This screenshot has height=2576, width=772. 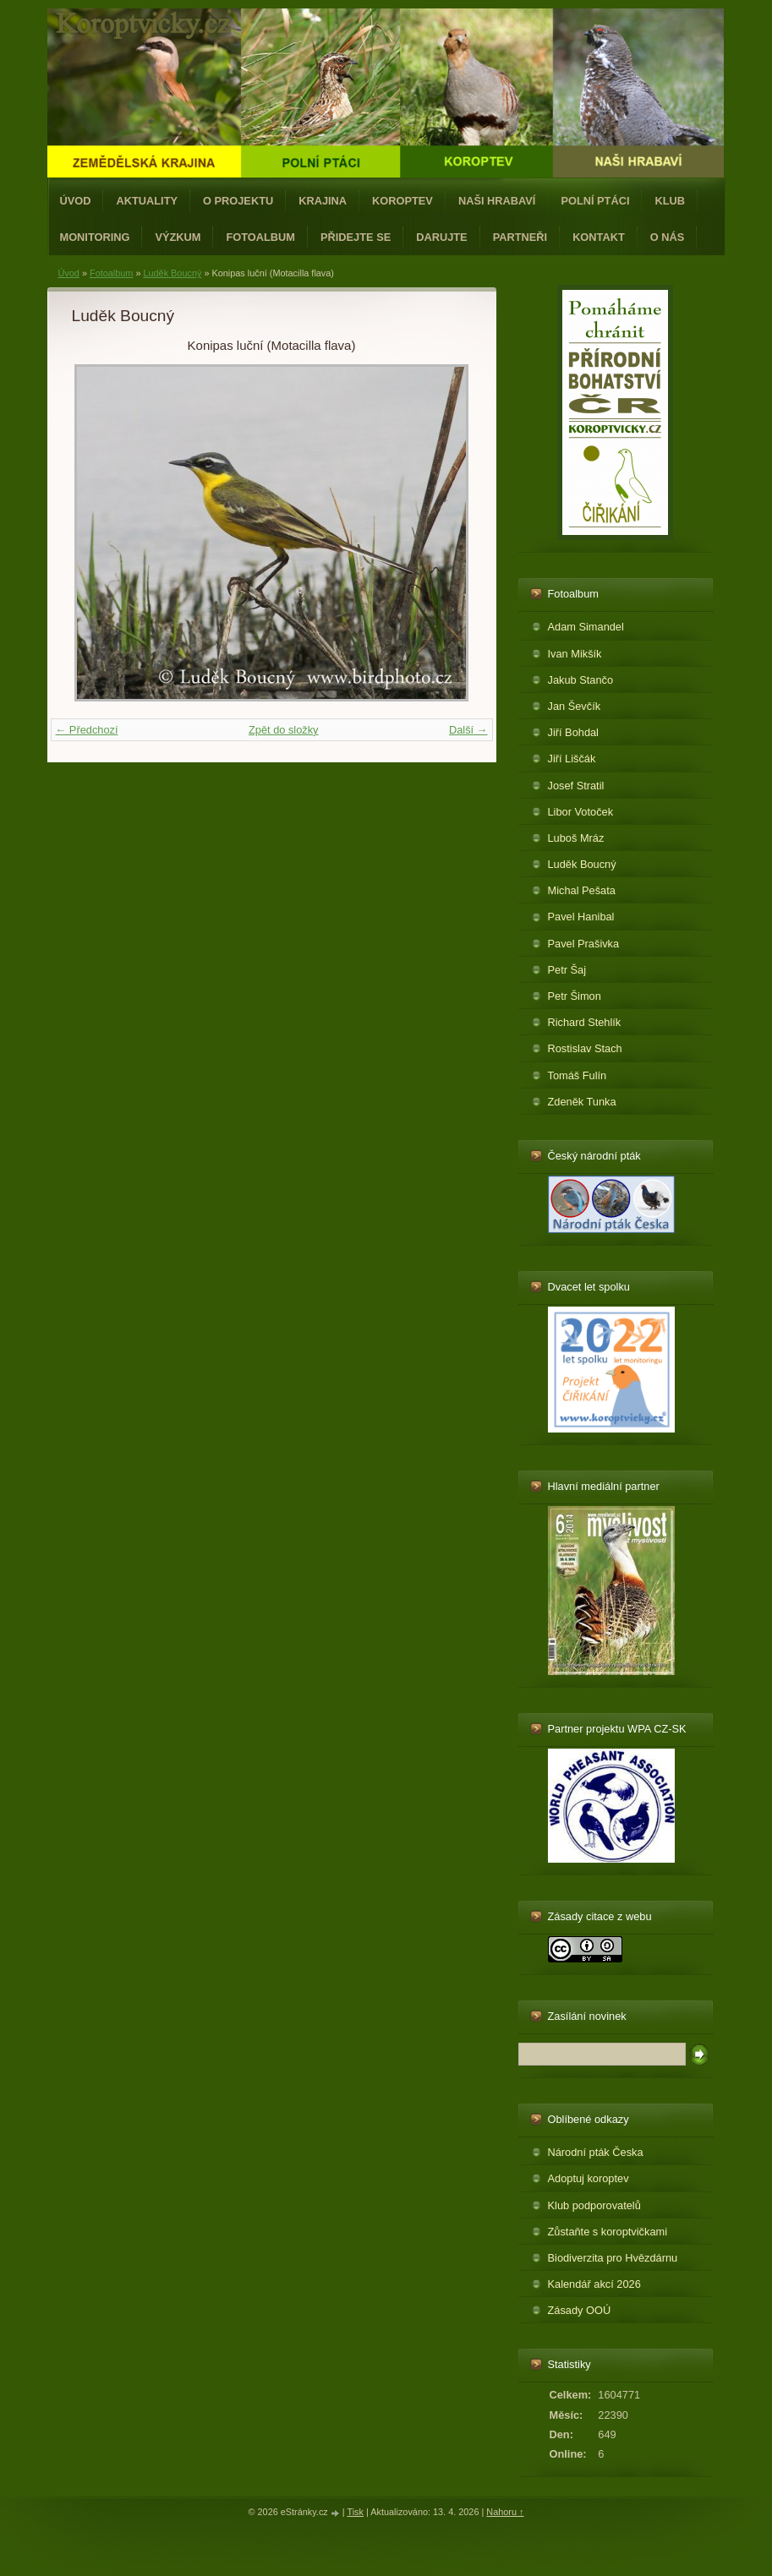 I want to click on Jan Ševčík, so click(x=574, y=706).